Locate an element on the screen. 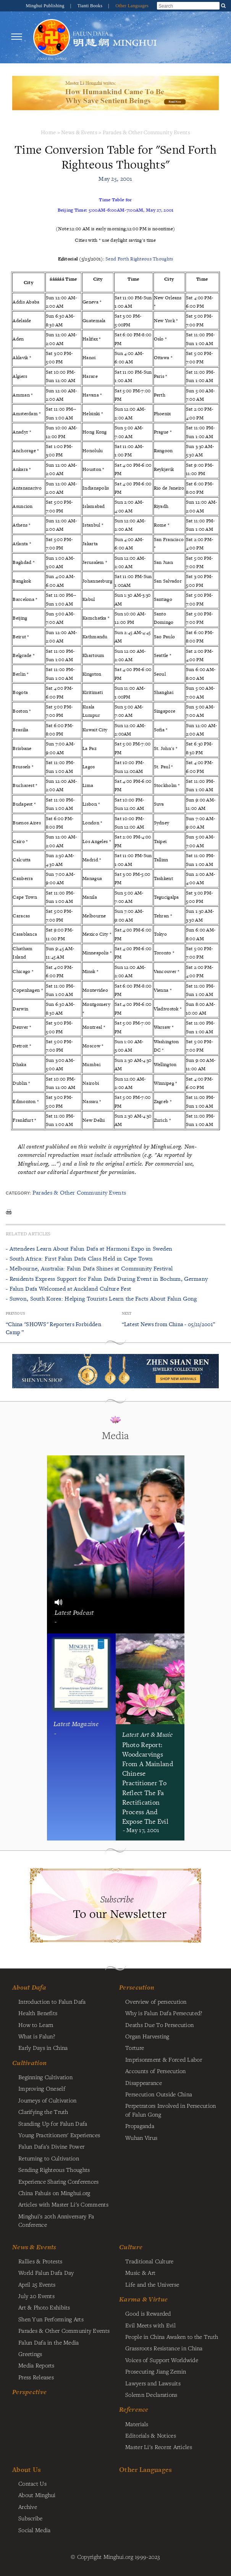 This screenshot has height=2576, width=231. Minghui Publishing is located at coordinates (46, 5).